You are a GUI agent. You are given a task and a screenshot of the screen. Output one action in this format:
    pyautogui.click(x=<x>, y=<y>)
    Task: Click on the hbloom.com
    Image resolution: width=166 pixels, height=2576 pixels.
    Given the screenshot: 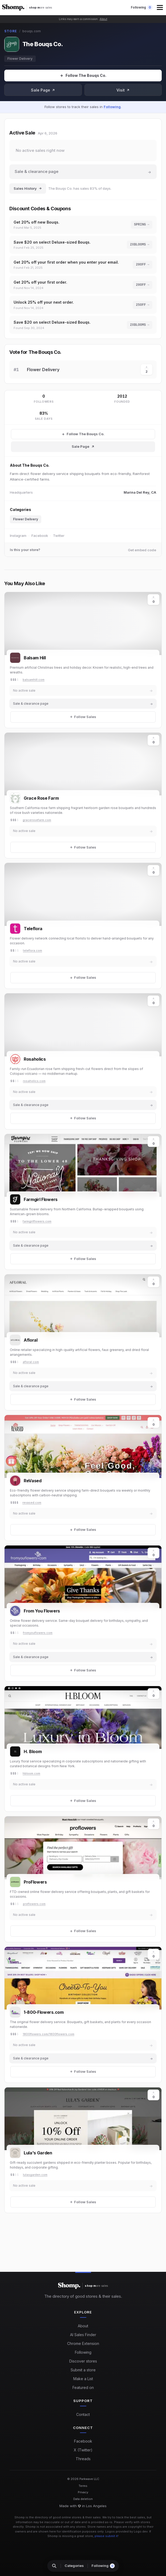 What is the action you would take?
    pyautogui.click(x=31, y=1773)
    